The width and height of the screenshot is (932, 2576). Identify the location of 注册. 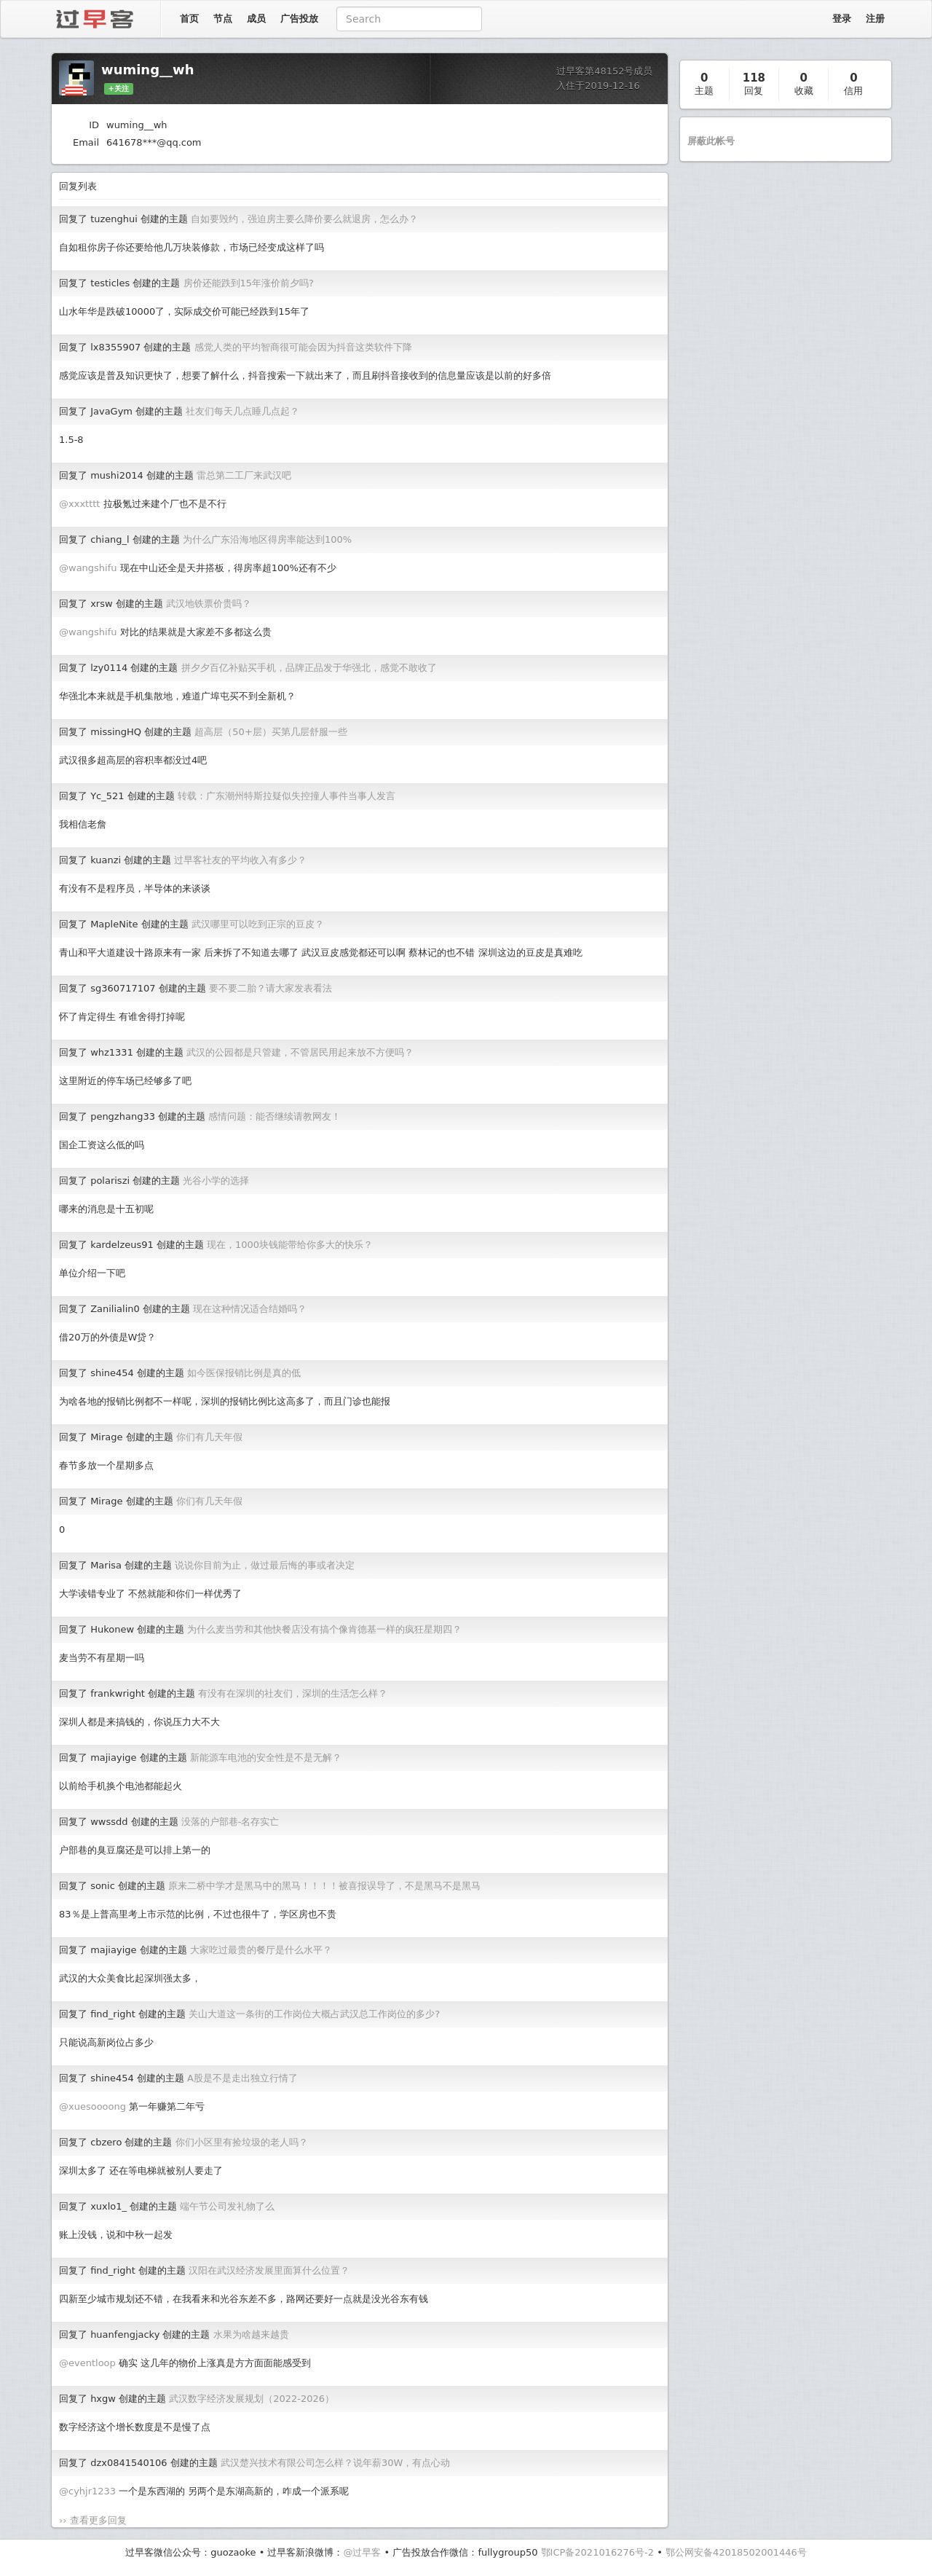
(875, 18).